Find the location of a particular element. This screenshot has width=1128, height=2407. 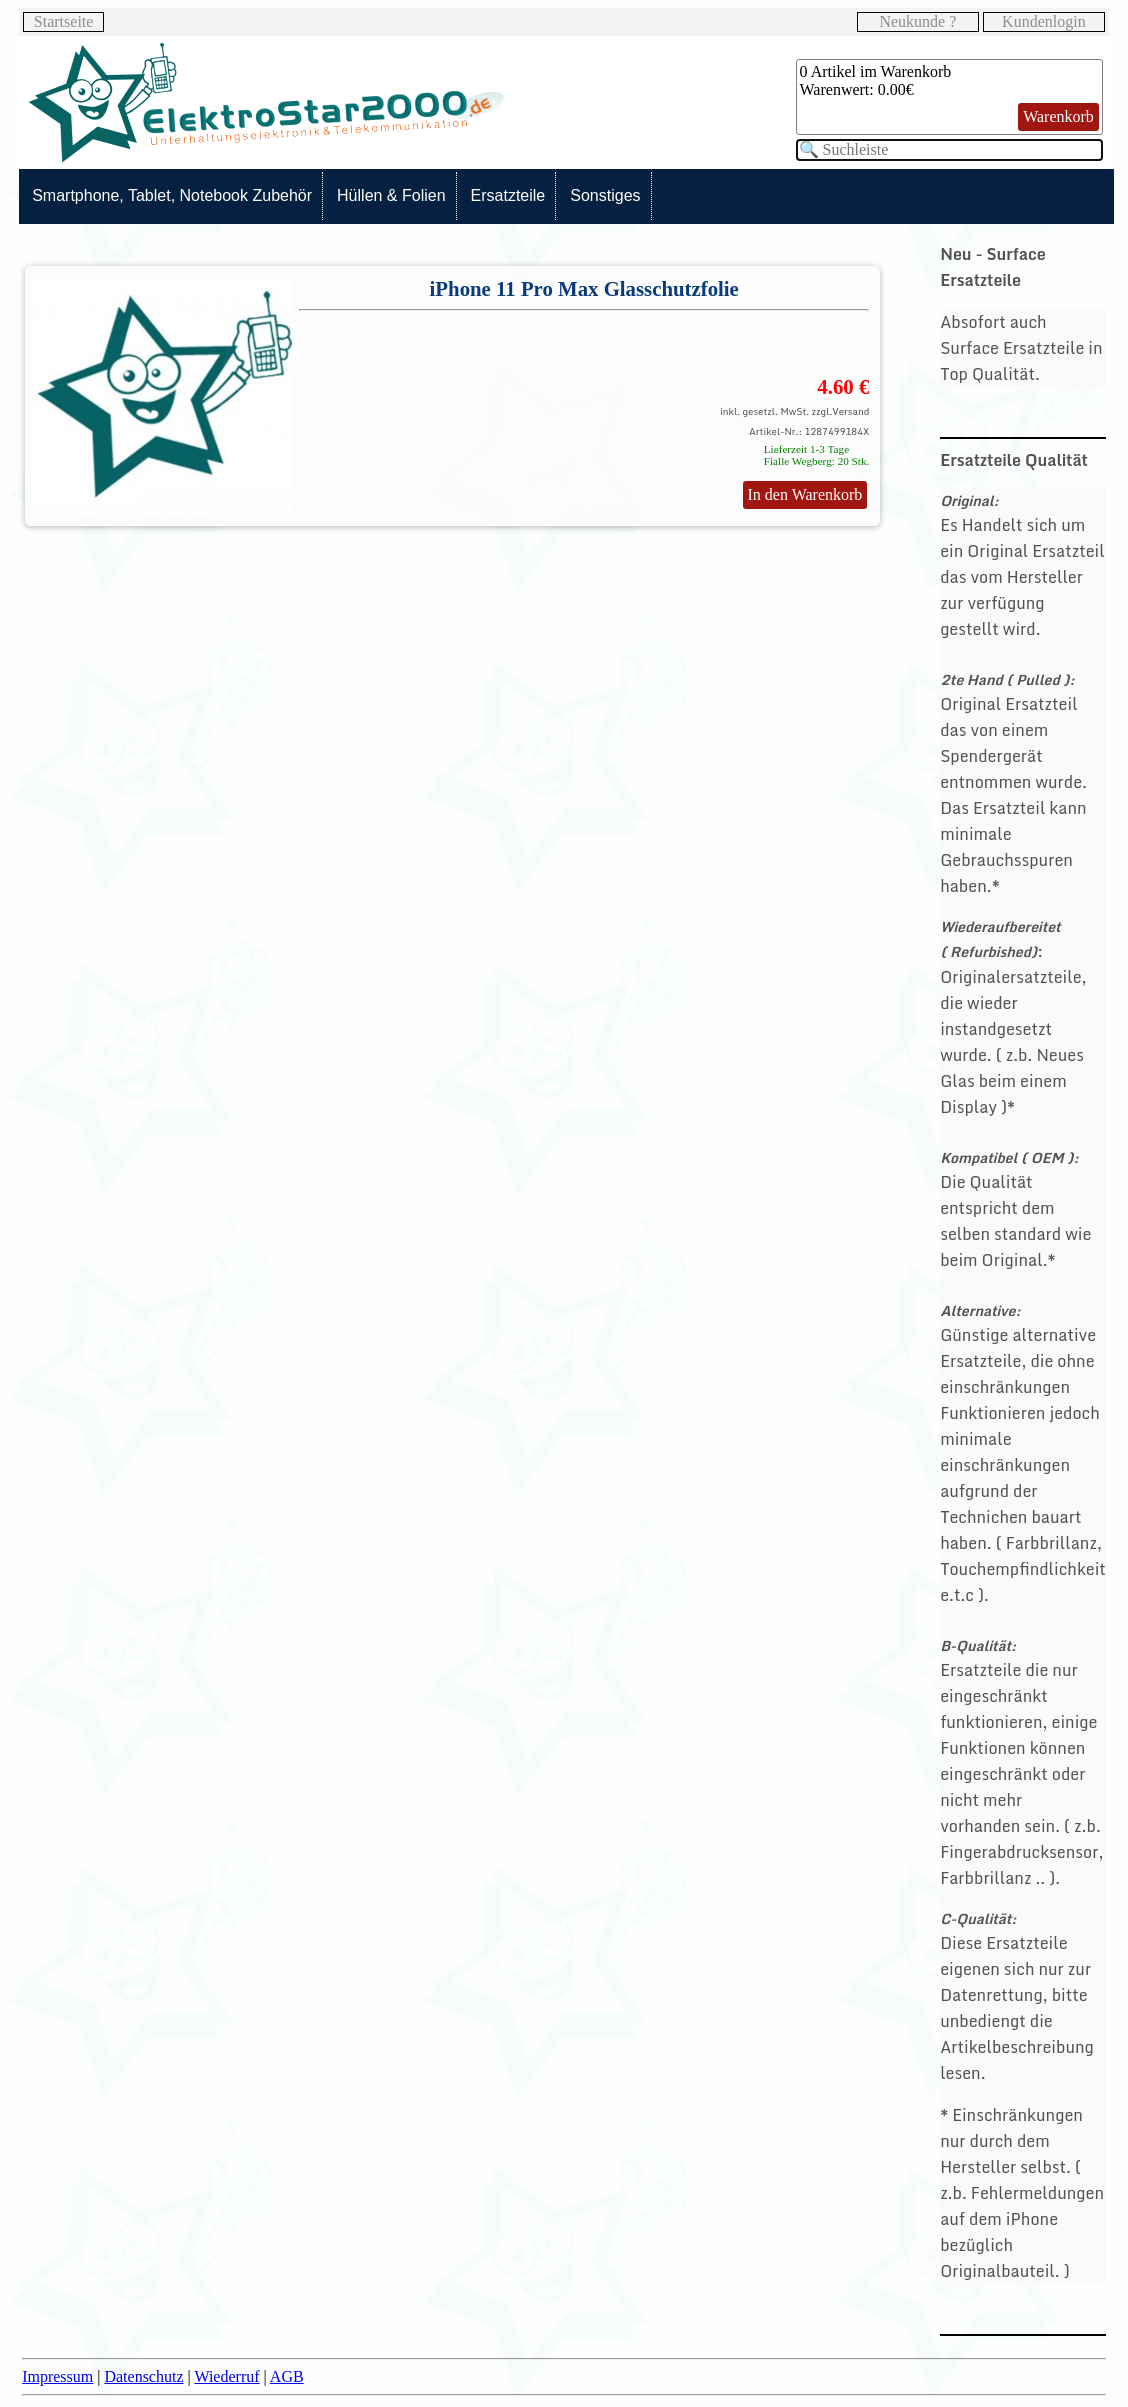

Sonstiges is located at coordinates (605, 195).